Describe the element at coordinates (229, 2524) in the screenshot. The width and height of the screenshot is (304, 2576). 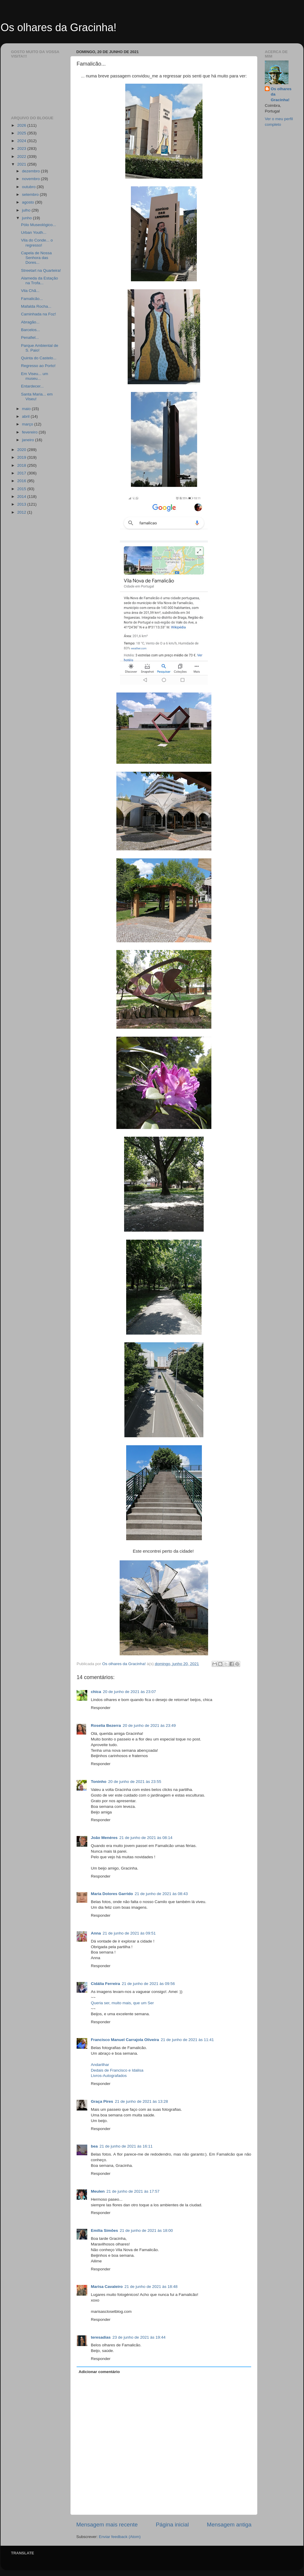
I see `Mensagem antiga` at that location.